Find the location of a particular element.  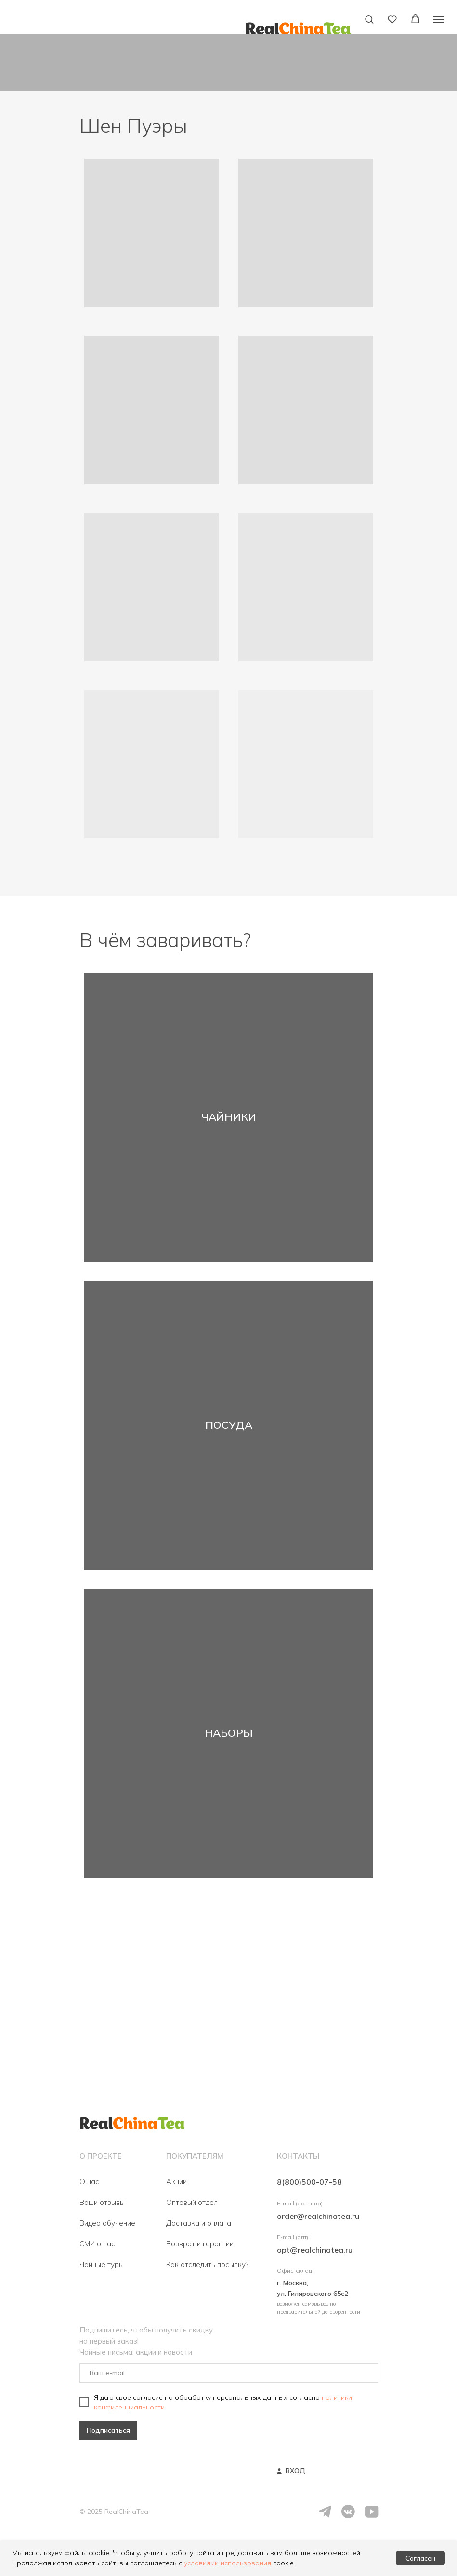

[Навигационное меню] is located at coordinates (438, 19).